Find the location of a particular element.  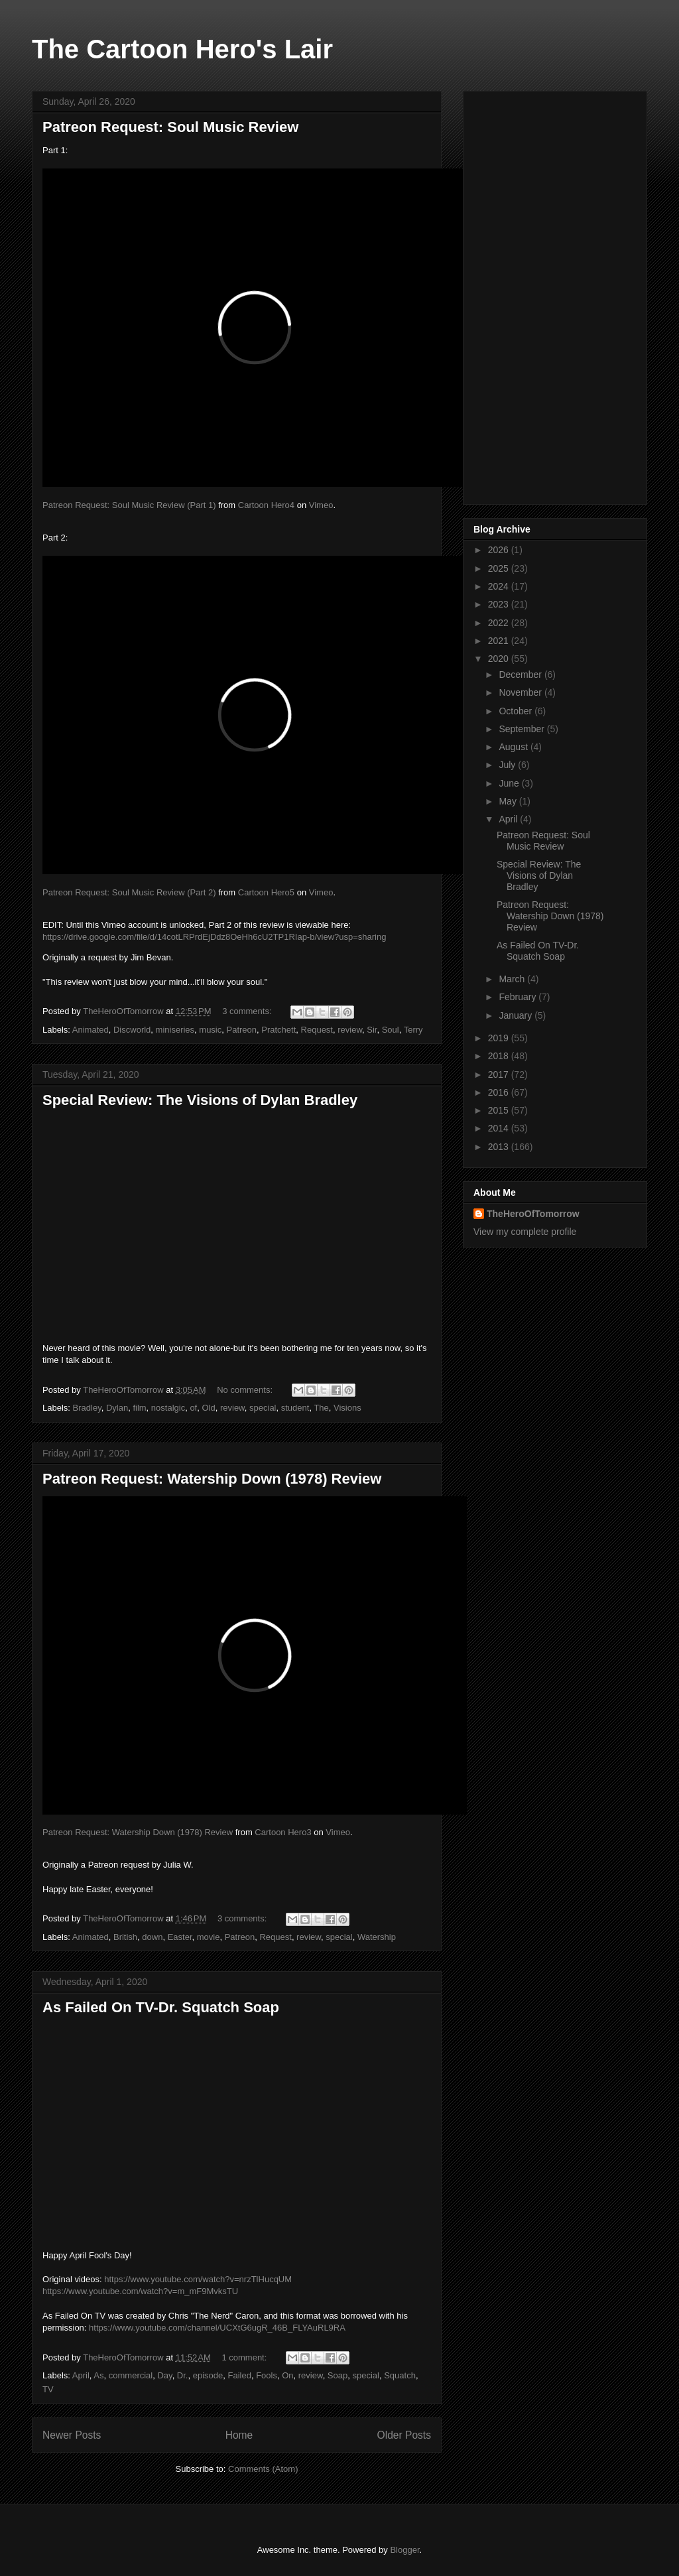

https://www.youtube.com/watch?v=m_mF9MvksTU is located at coordinates (140, 2291).